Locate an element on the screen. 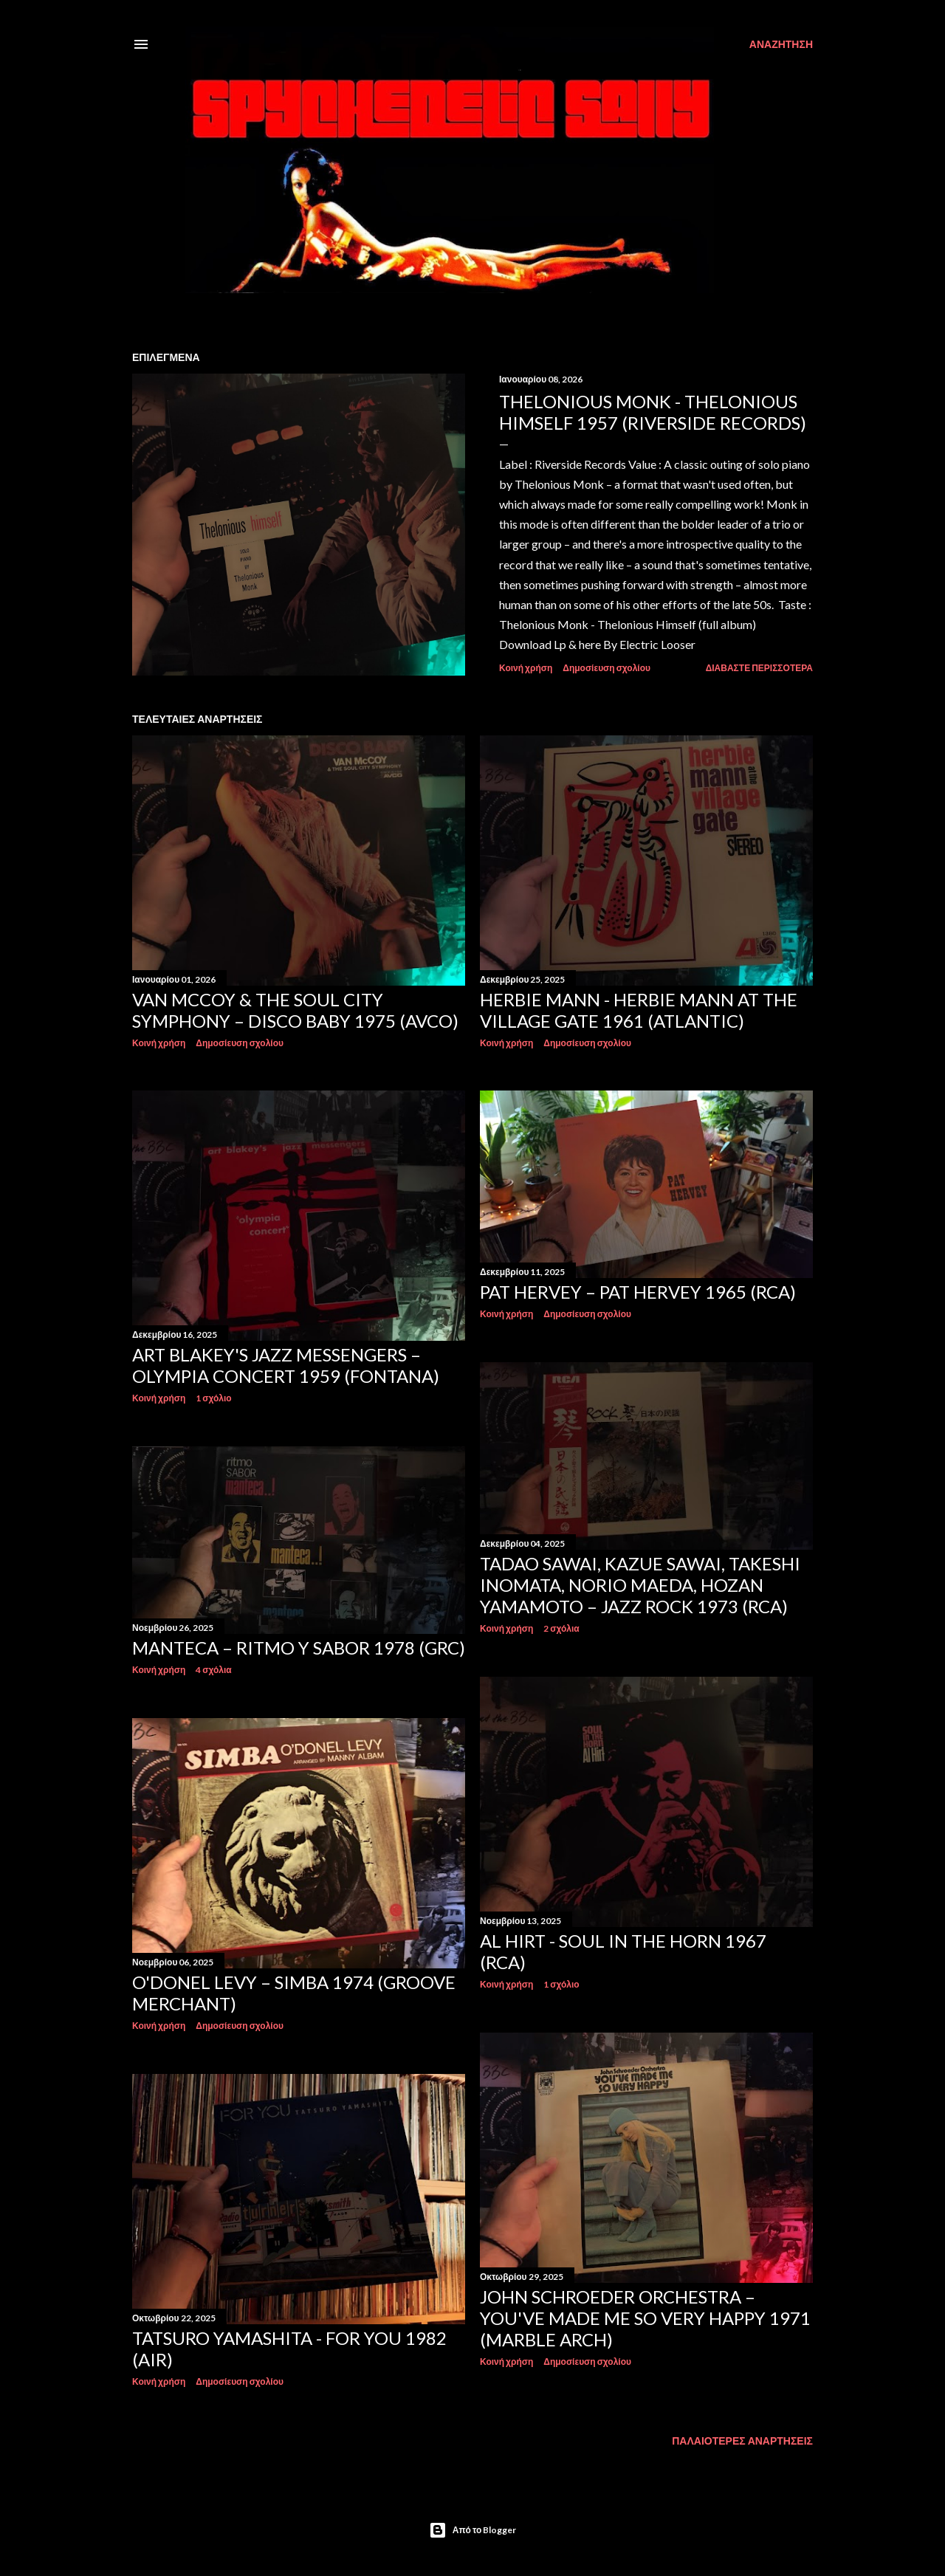 This screenshot has height=2576, width=945. 1 σχόλιο is located at coordinates (213, 1398).